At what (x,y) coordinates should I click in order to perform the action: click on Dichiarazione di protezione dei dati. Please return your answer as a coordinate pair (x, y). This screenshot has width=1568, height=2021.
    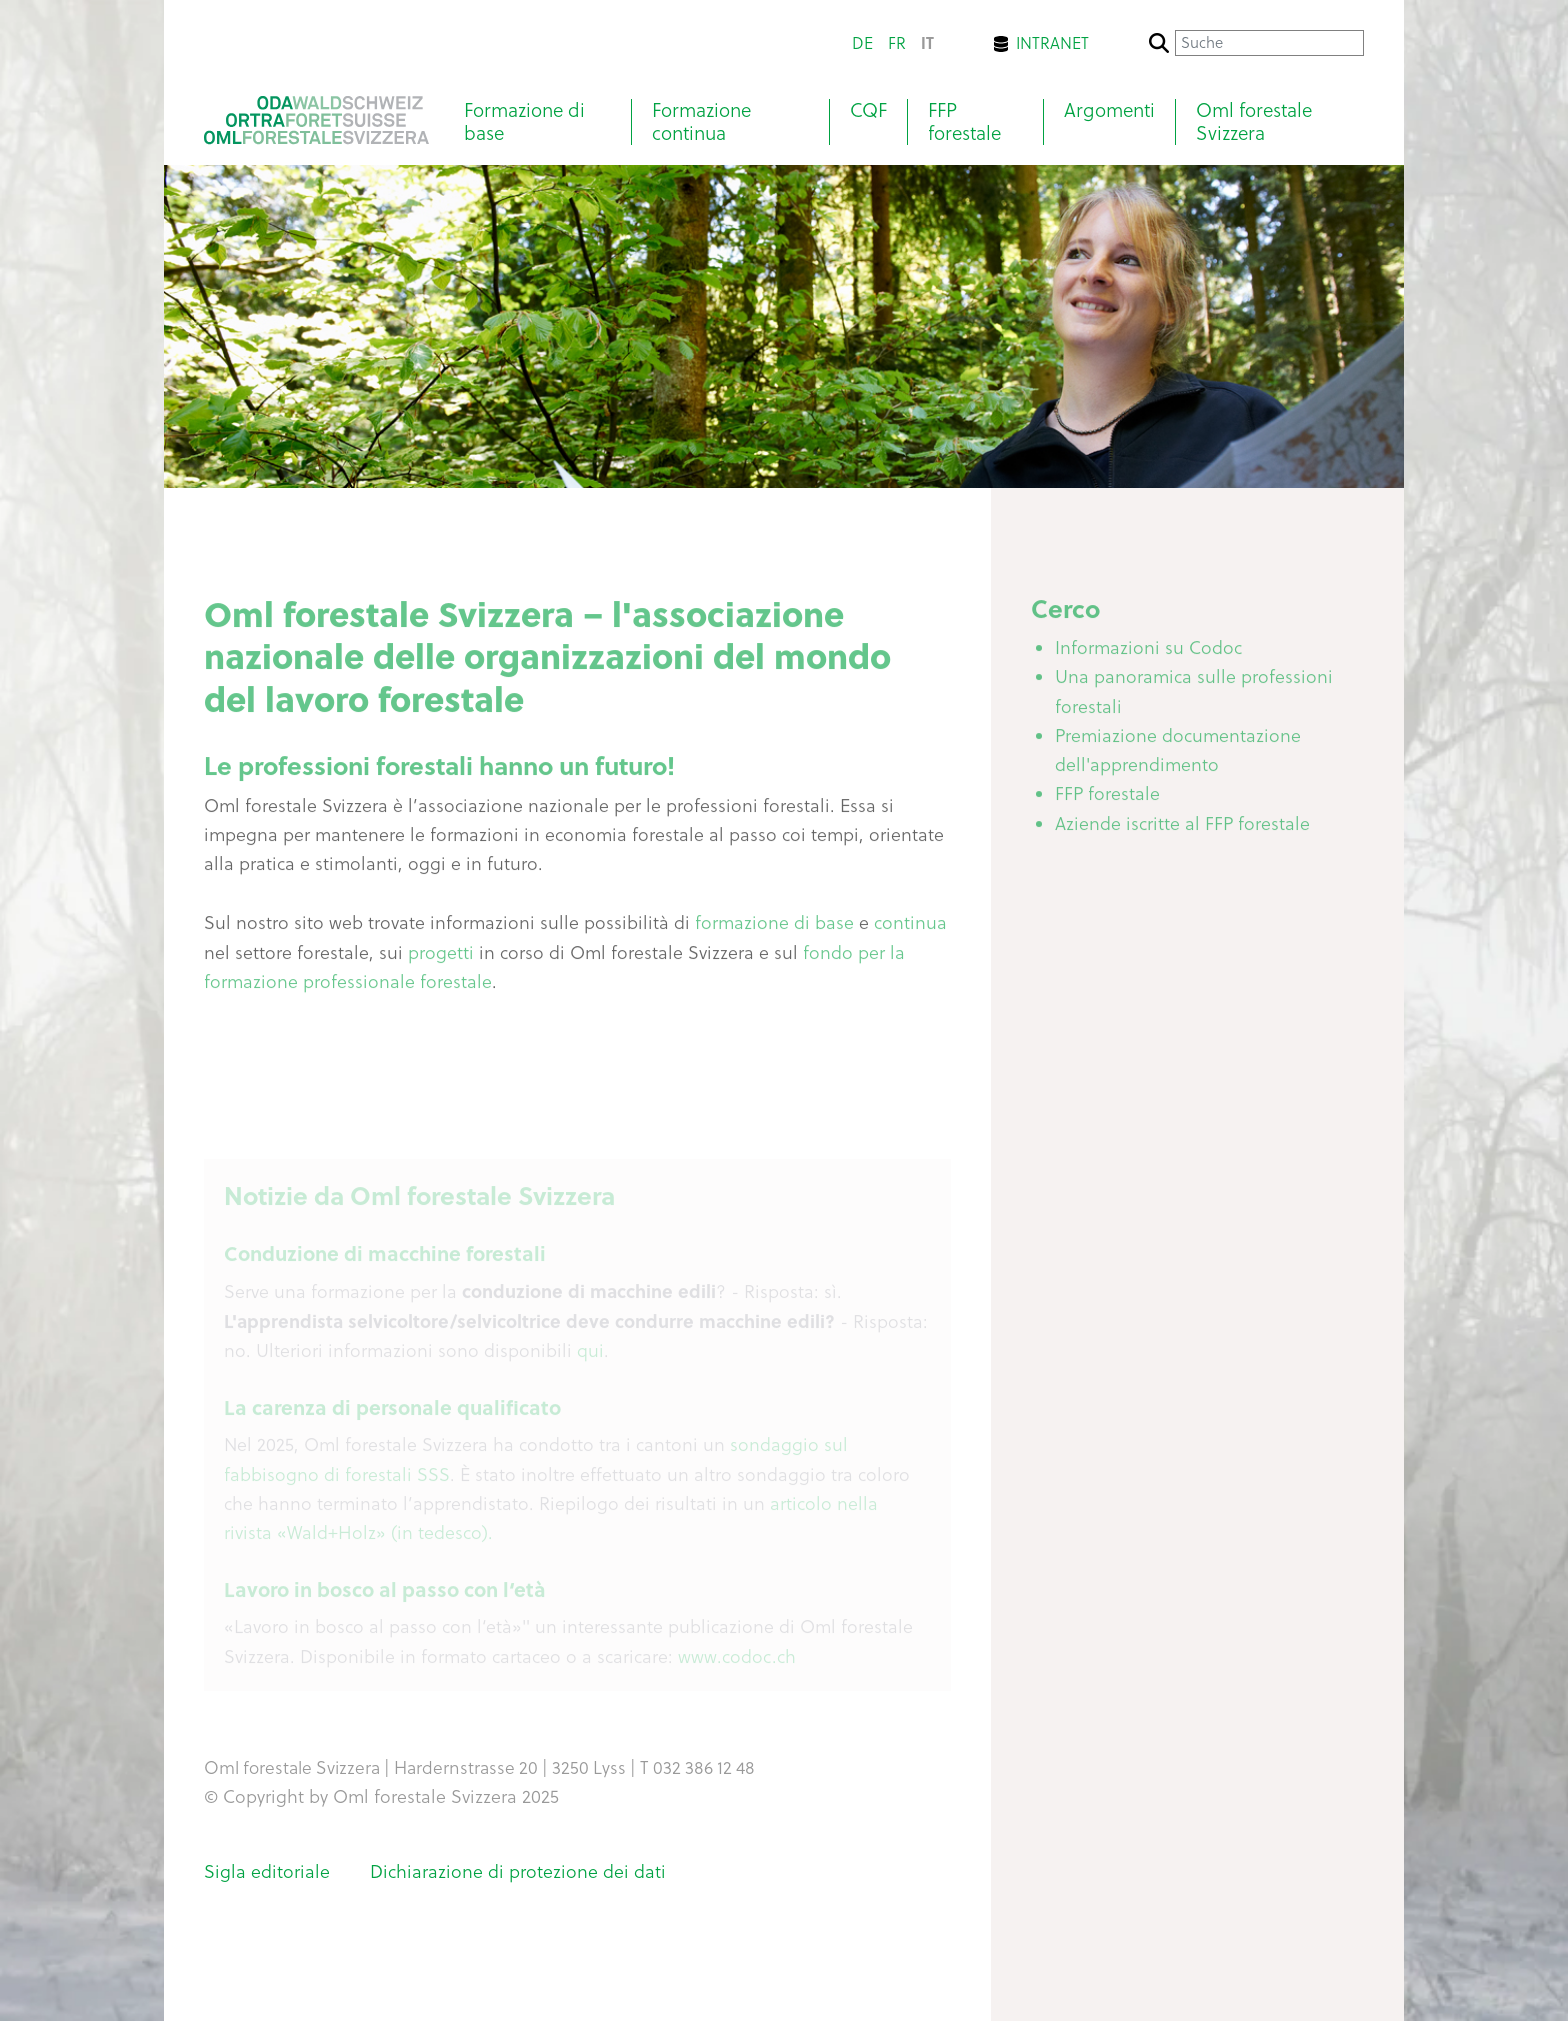
    Looking at the image, I should click on (518, 1871).